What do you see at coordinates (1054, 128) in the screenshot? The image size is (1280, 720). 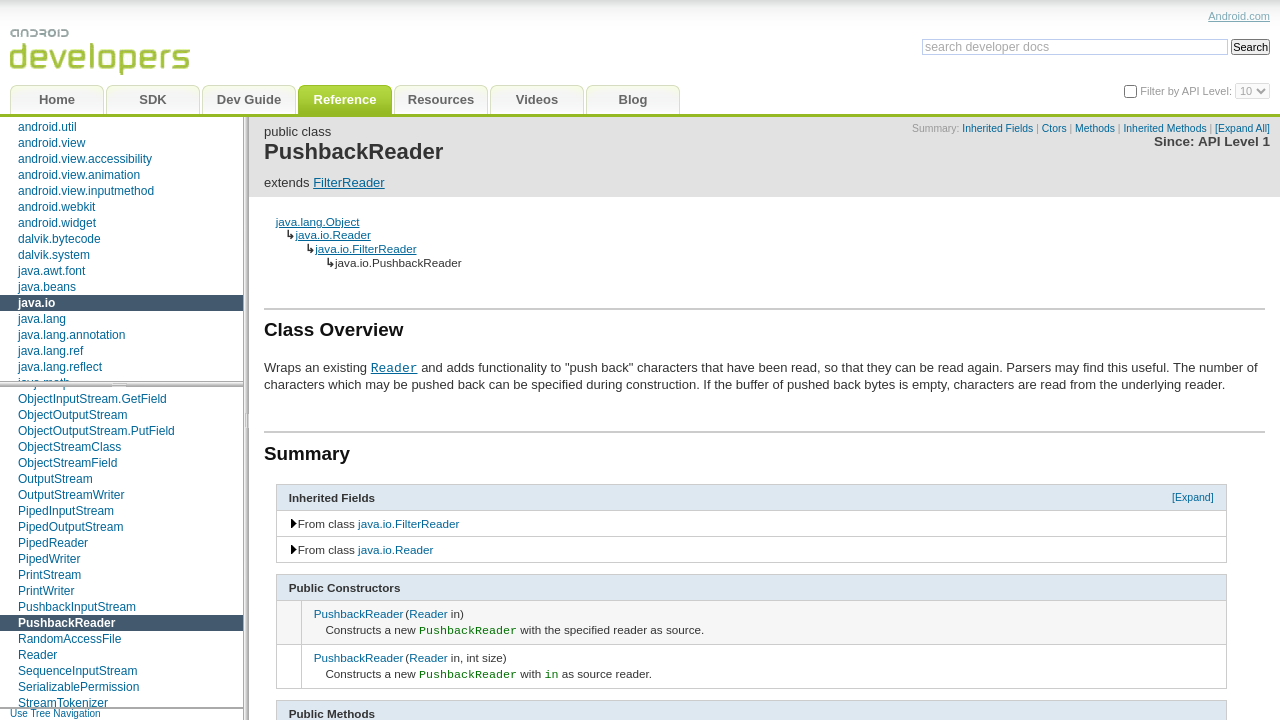 I see `Ctors` at bounding box center [1054, 128].